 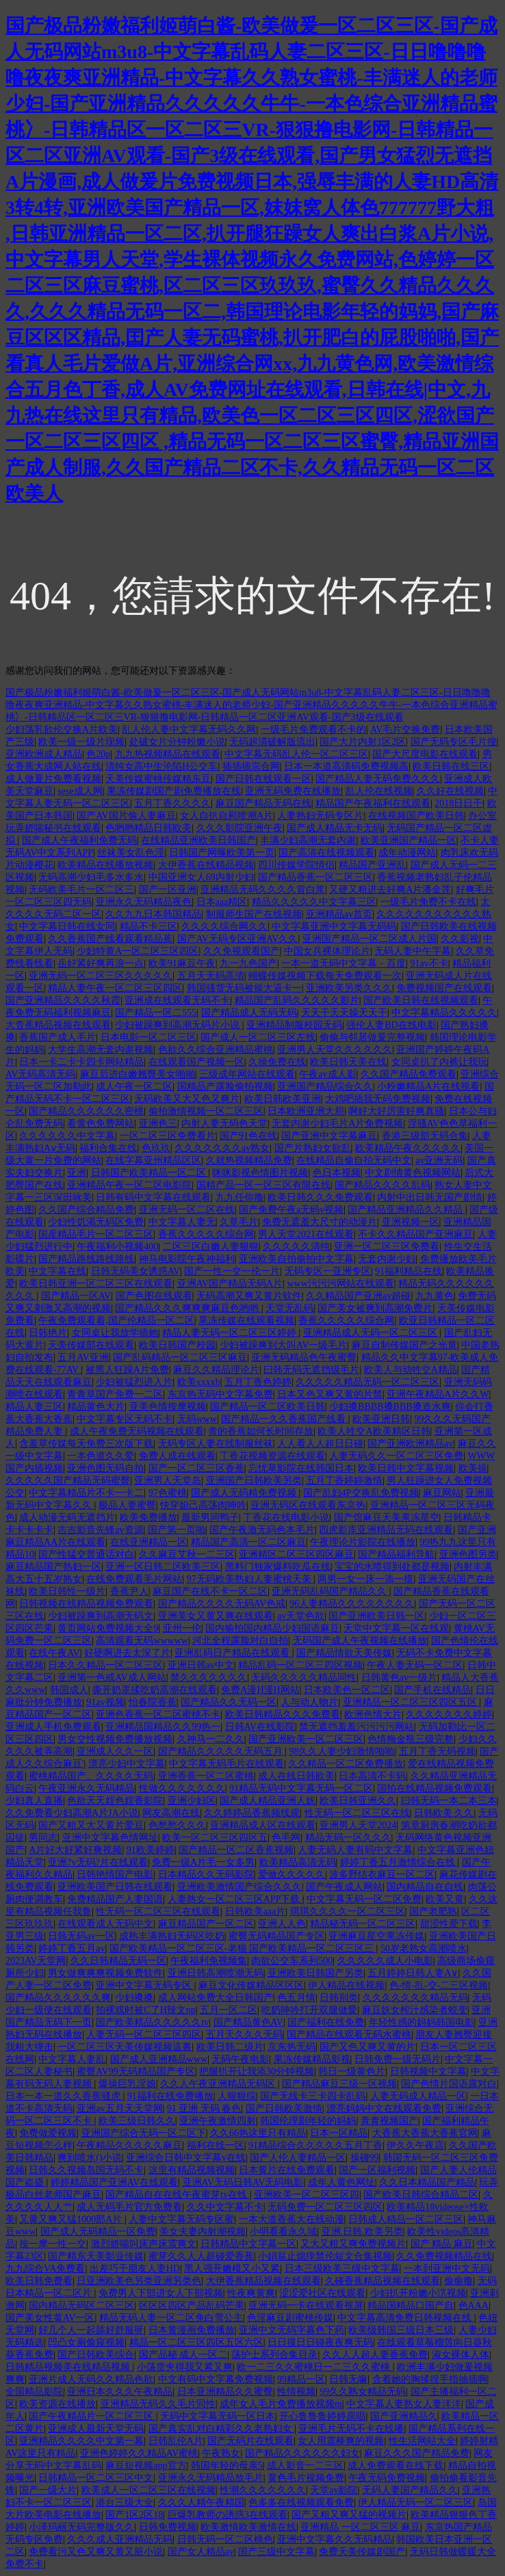 I want to click on 国产又色又爽又黄的片, so click(x=367, y=2047).